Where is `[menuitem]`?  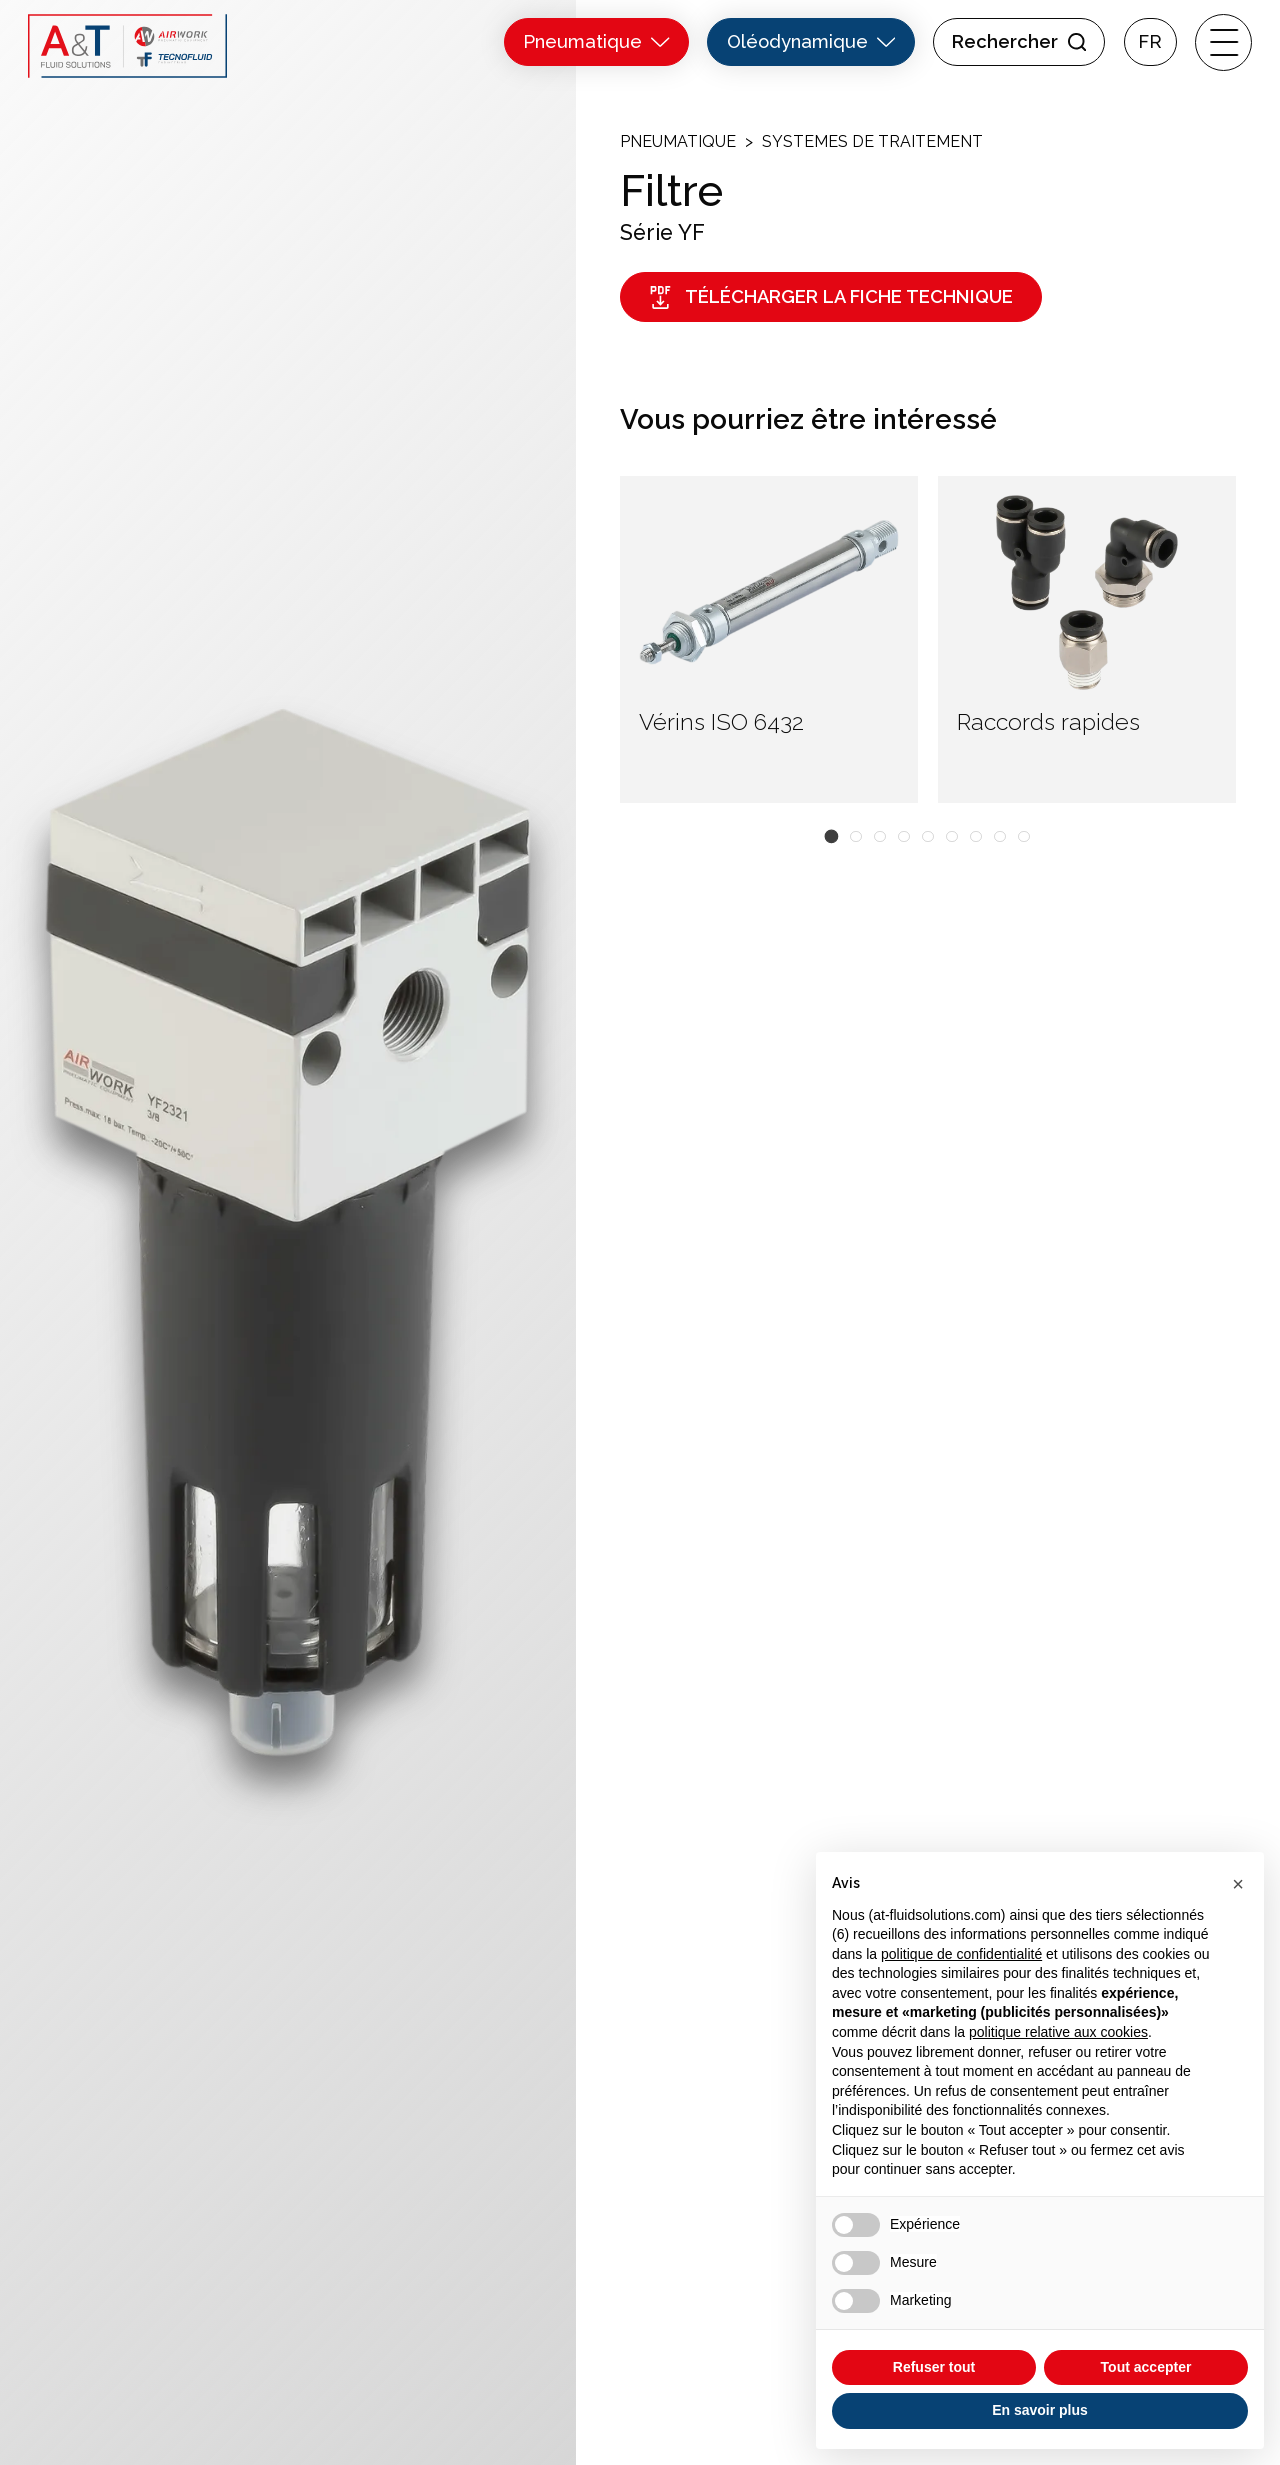
[menuitem] is located at coordinates (1151, 42).